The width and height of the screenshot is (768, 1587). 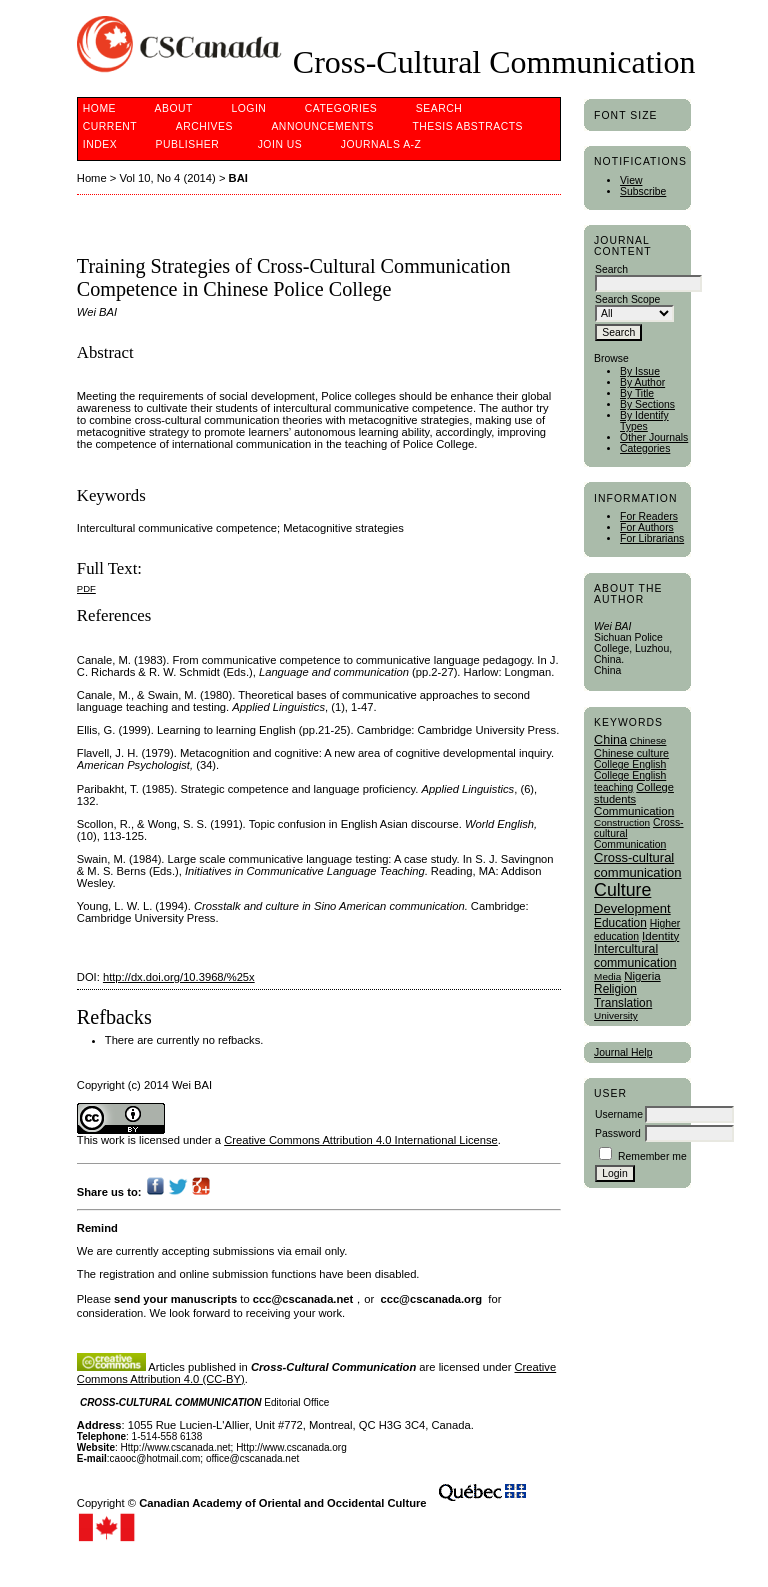 What do you see at coordinates (640, 371) in the screenshot?
I see `By Issue` at bounding box center [640, 371].